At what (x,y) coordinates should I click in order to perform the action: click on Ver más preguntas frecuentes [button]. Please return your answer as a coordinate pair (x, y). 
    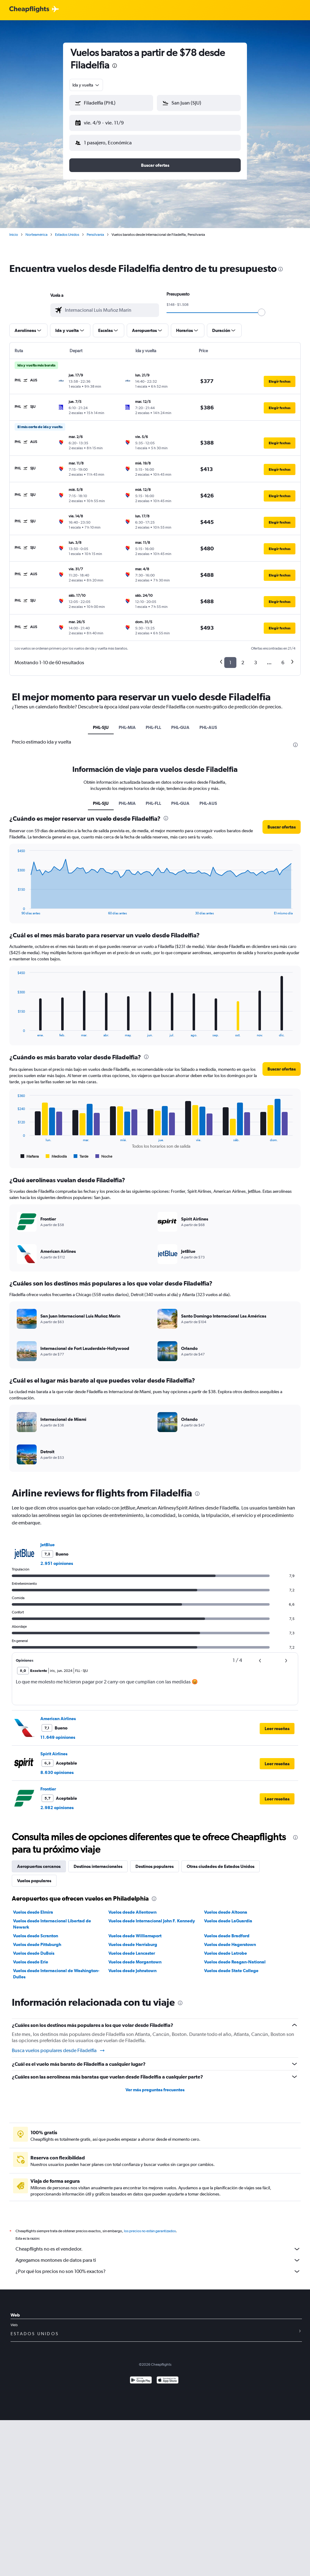
    Looking at the image, I should click on (155, 2089).